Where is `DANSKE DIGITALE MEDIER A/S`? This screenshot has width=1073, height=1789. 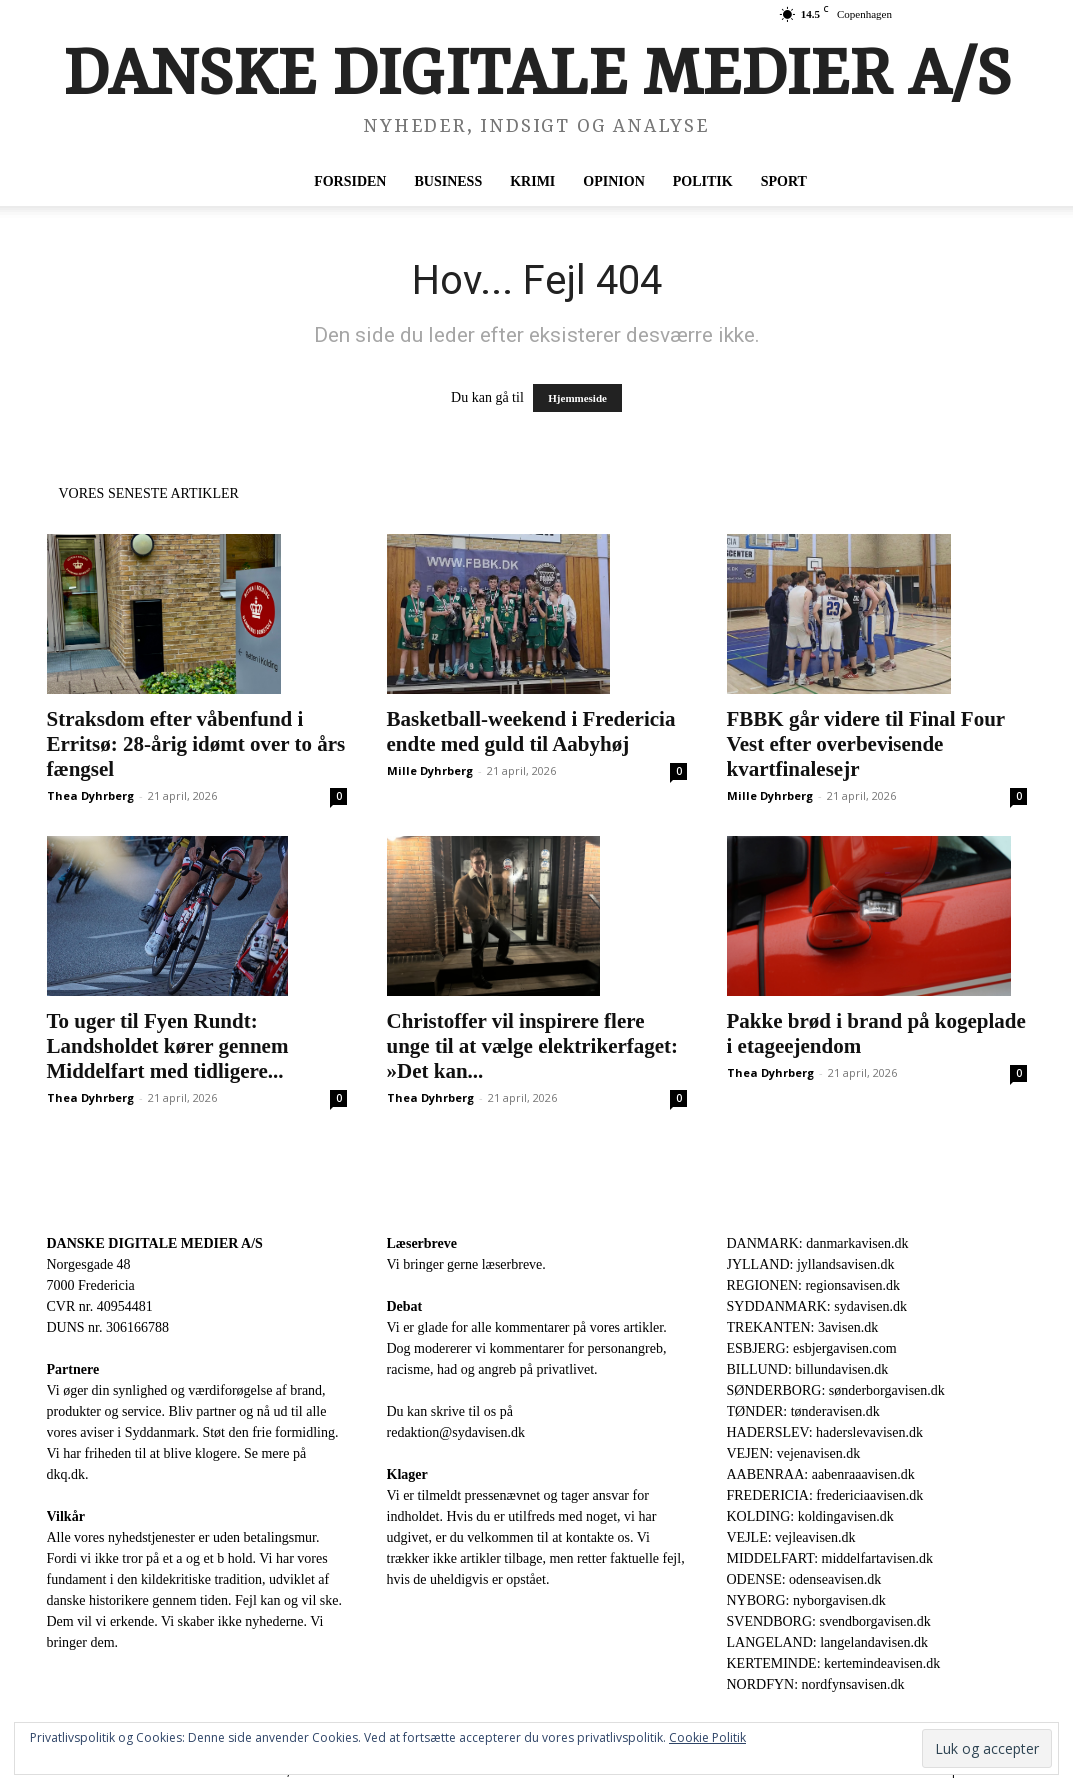
DANSKE DIGITALE MEDIER A/S is located at coordinates (155, 1243).